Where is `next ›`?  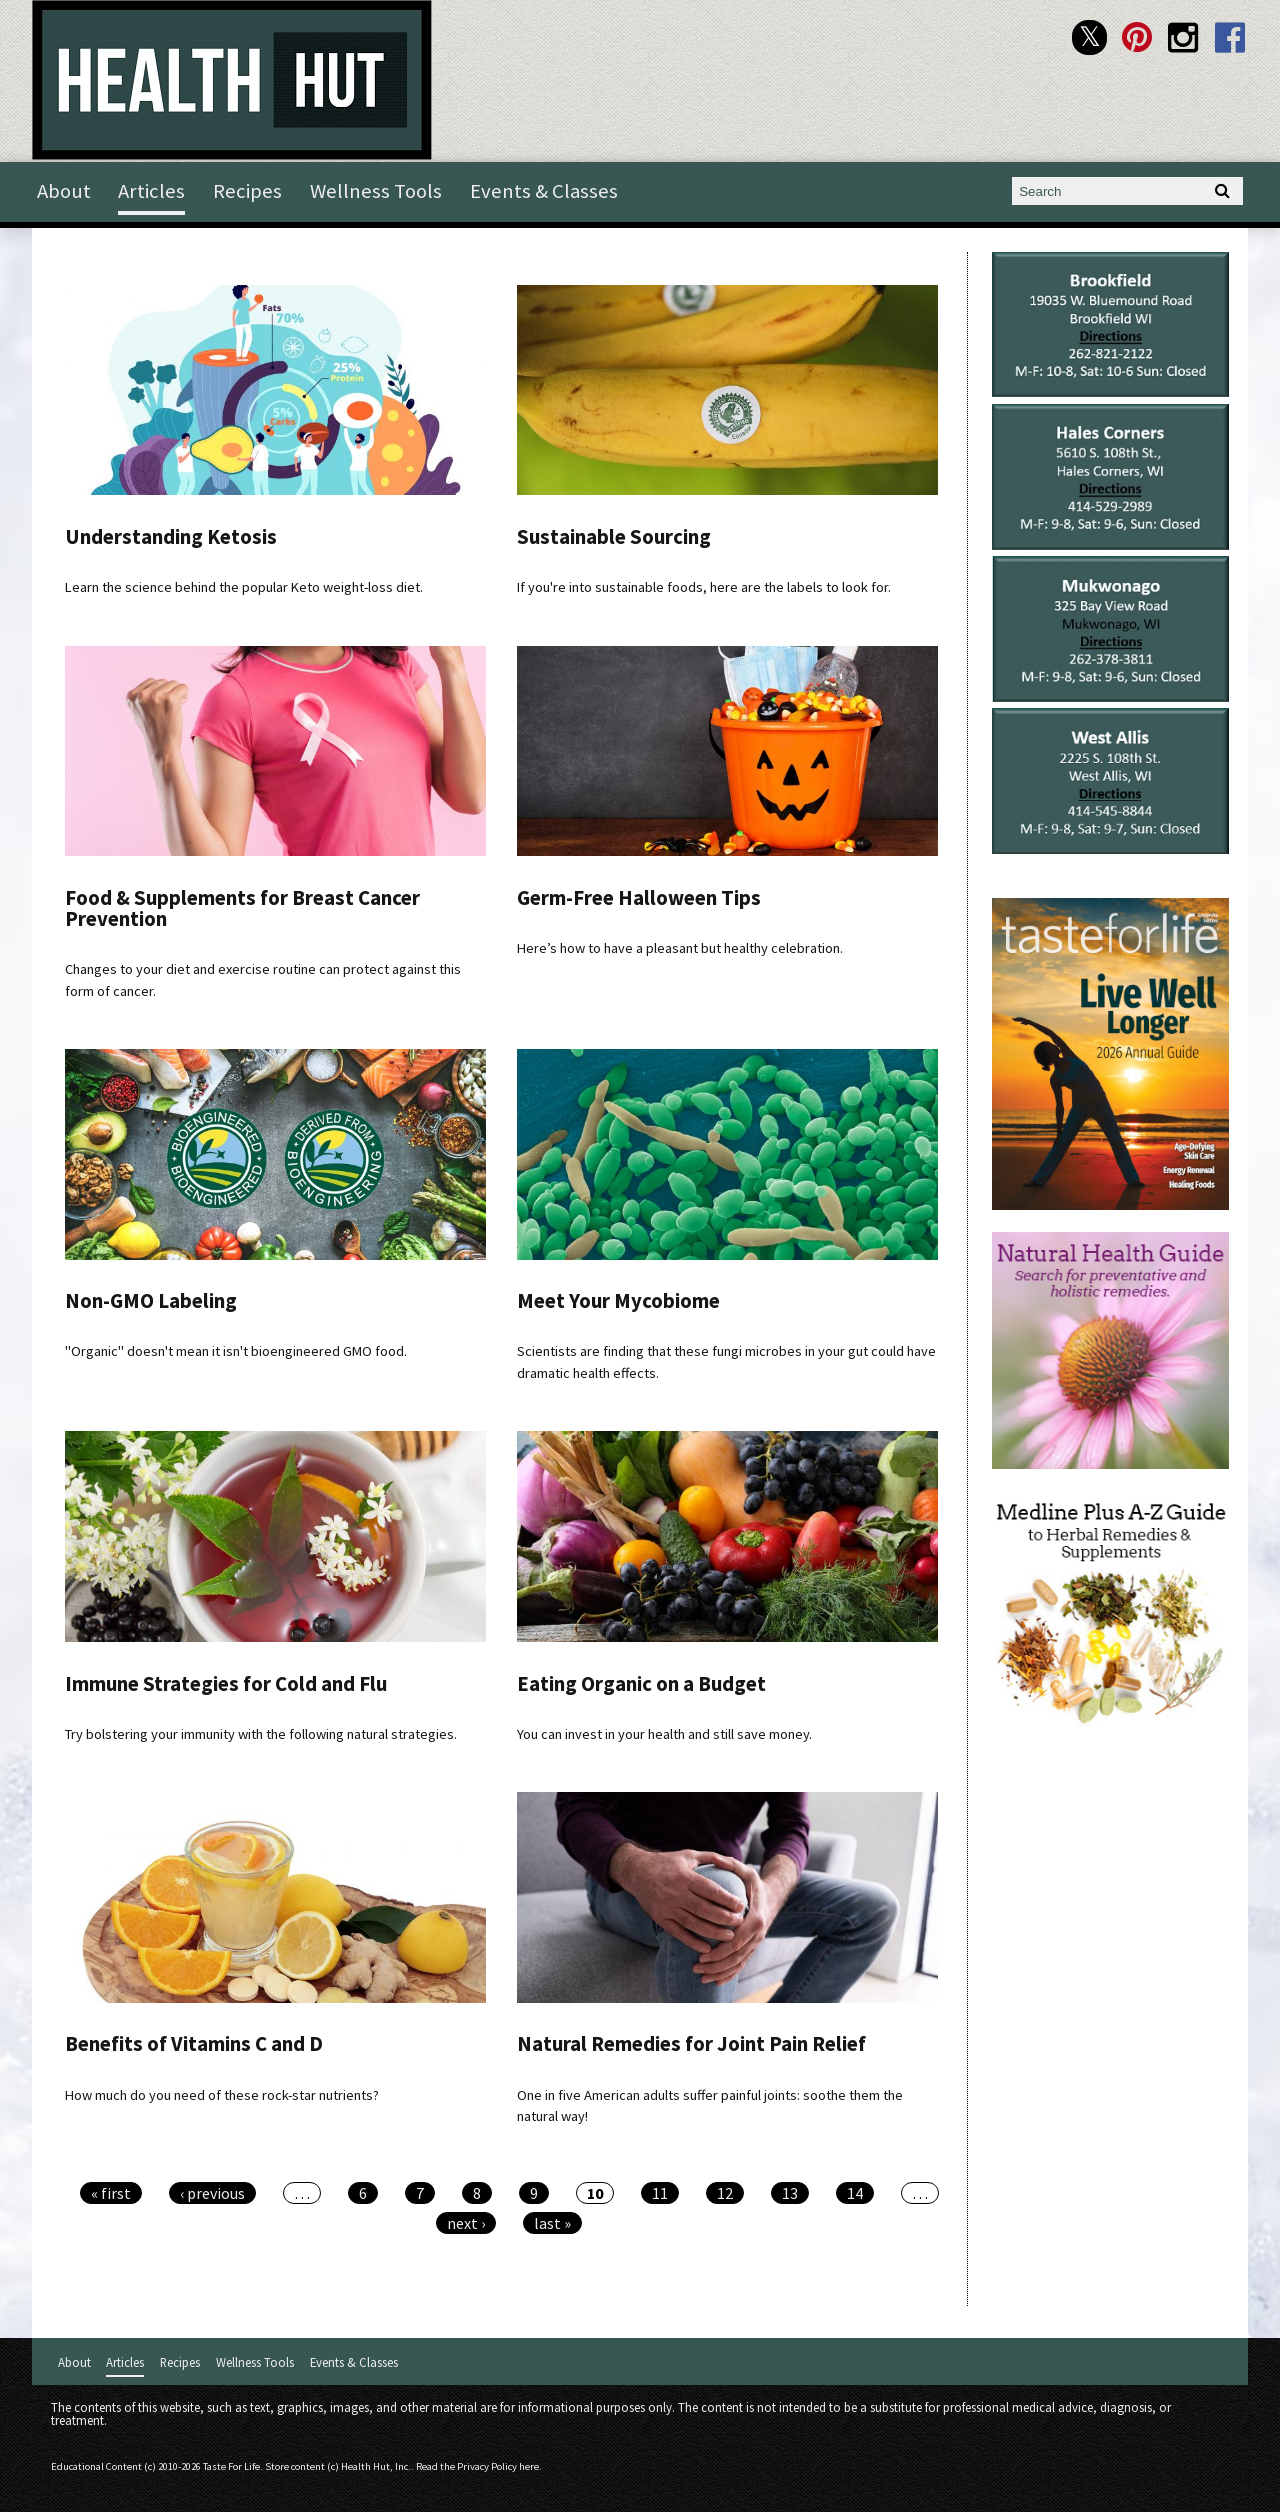 next › is located at coordinates (466, 2223).